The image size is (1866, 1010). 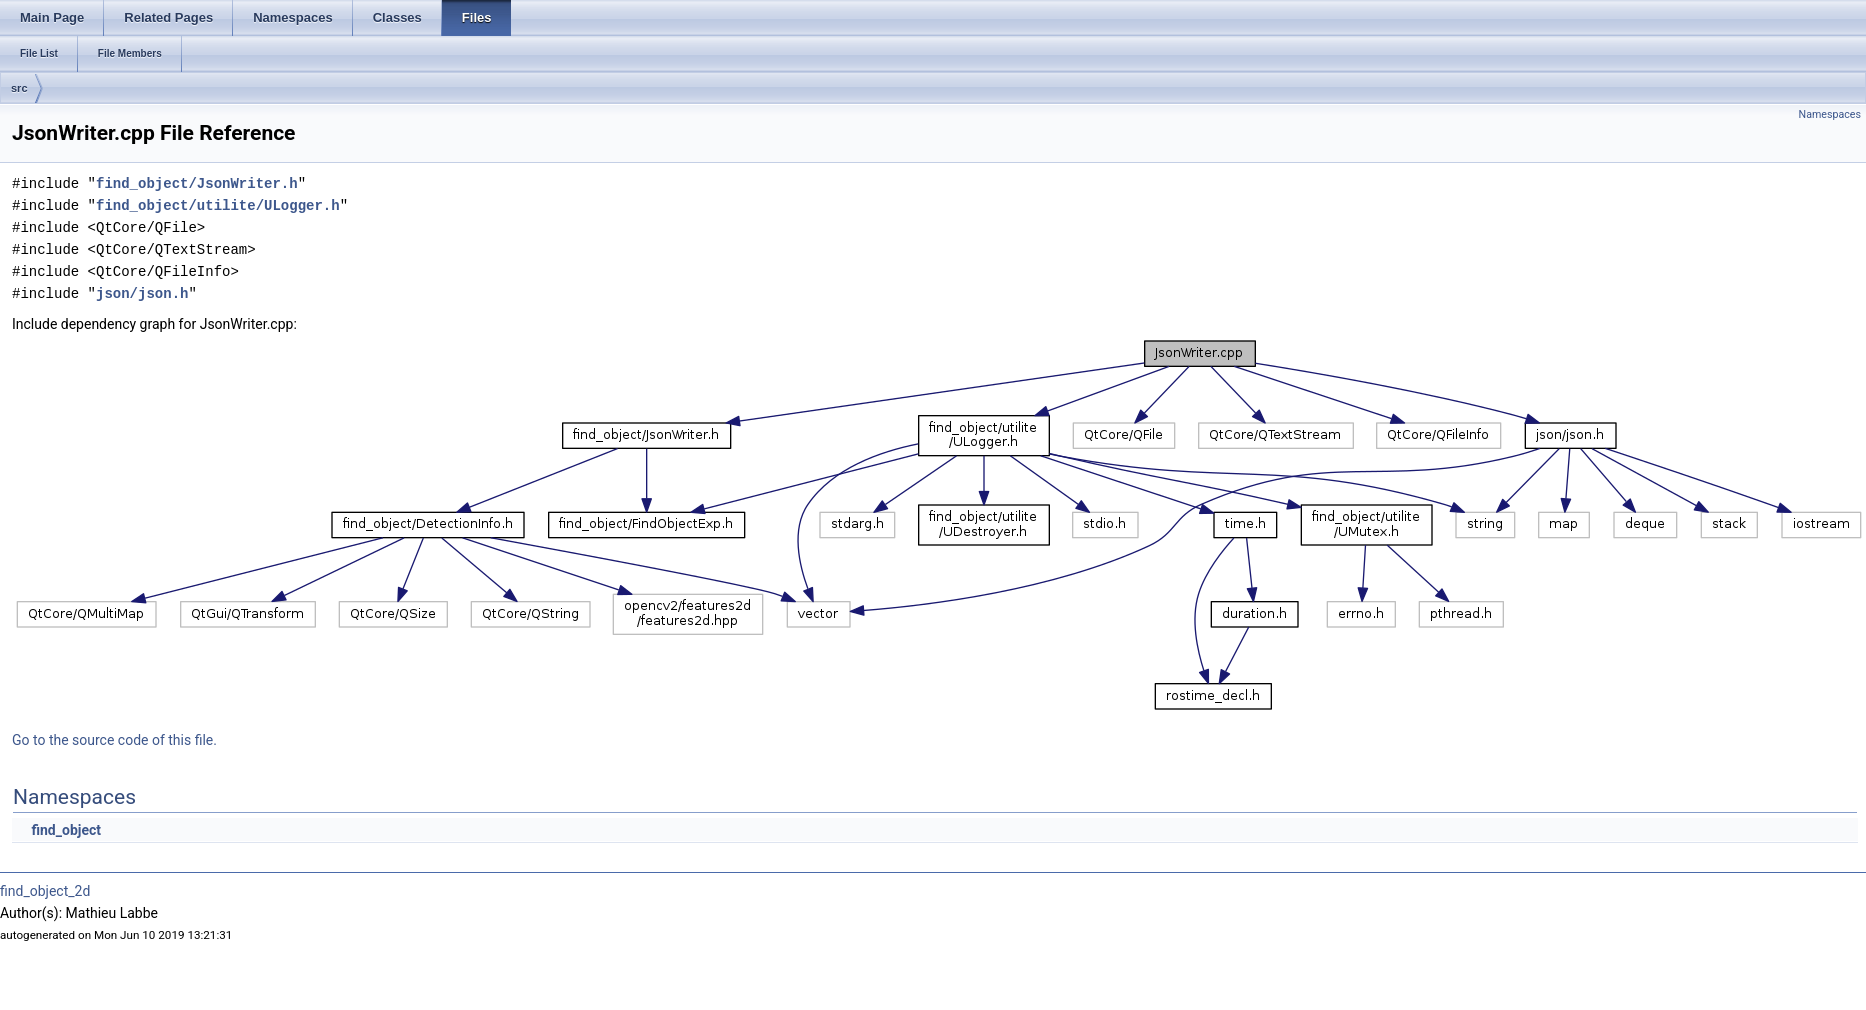 I want to click on find_object/JsonWriter.h, so click(x=197, y=183).